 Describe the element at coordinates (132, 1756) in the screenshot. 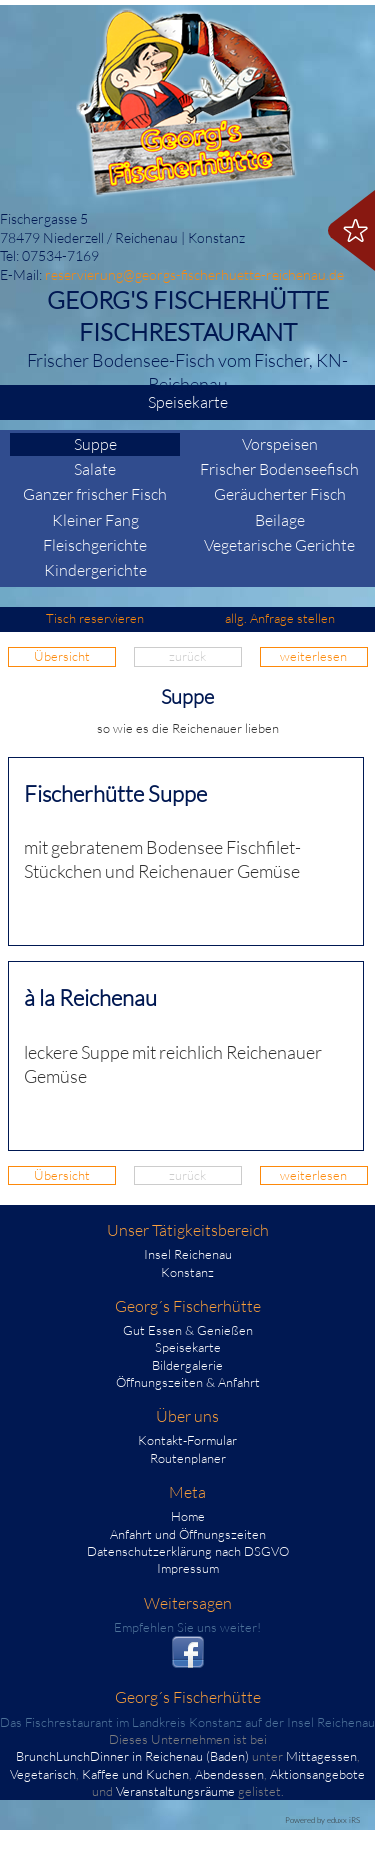

I see `BrunchLunchDinner in Reichenau (Baden)` at that location.